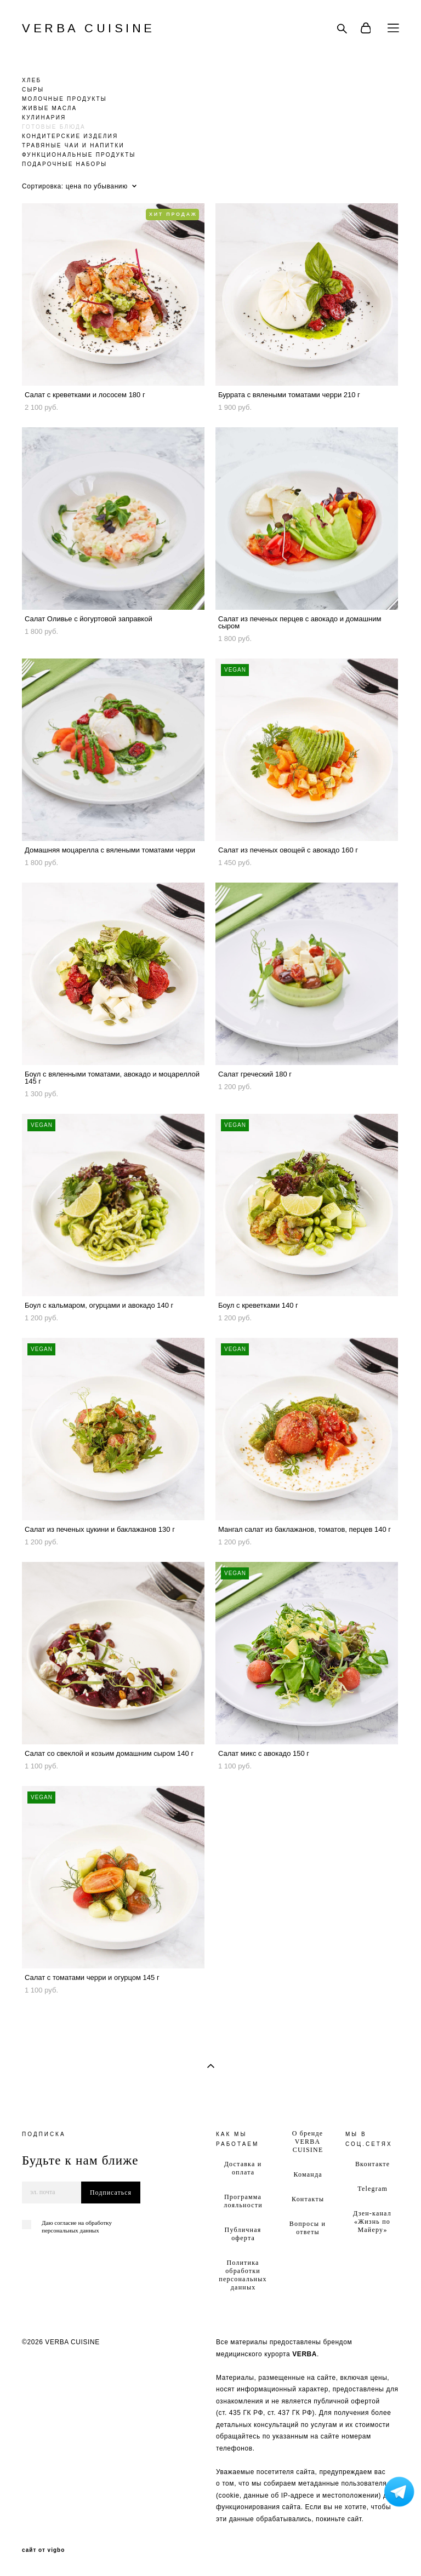  I want to click on ФУНКЦИОНАЛЬНЫЕ ПРОДУКТЫ, so click(79, 155).